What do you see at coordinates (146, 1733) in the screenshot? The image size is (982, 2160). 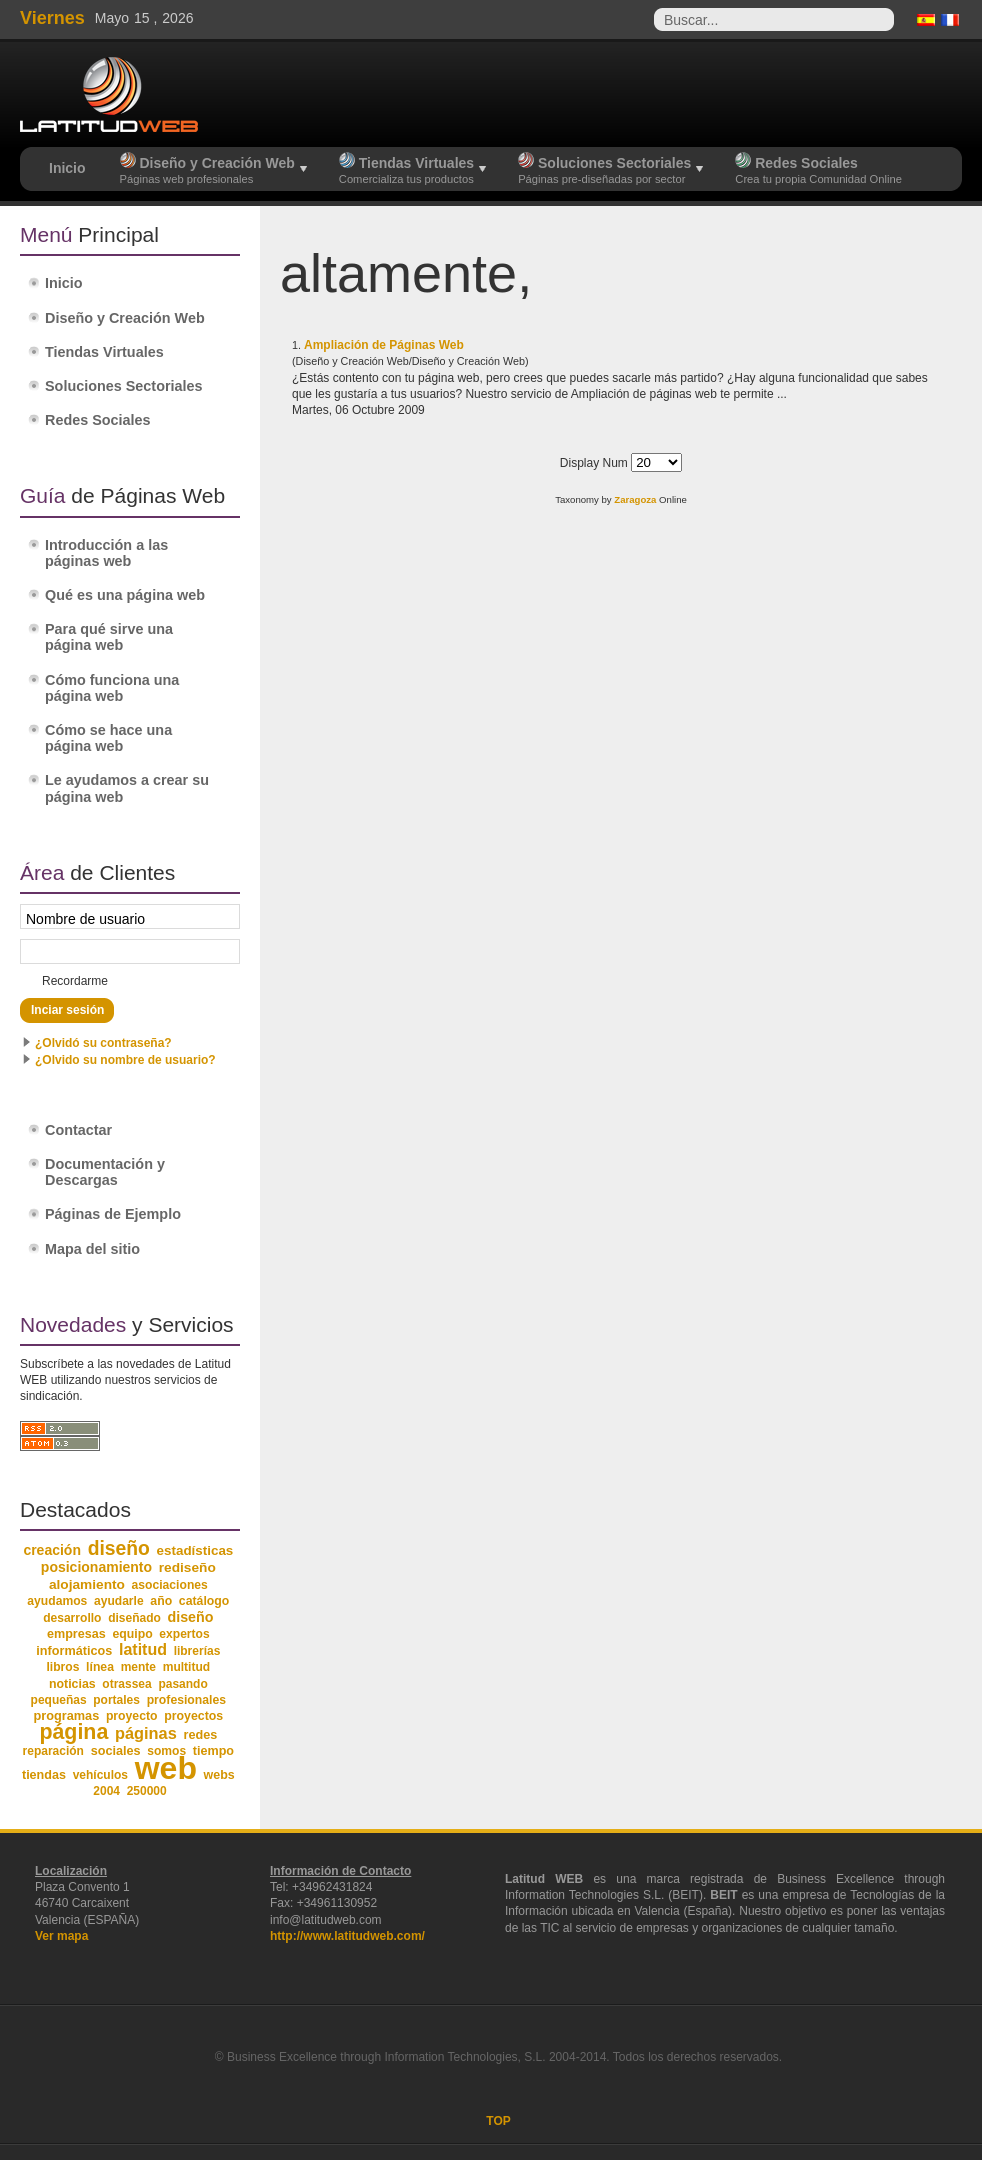 I see `páginas` at bounding box center [146, 1733].